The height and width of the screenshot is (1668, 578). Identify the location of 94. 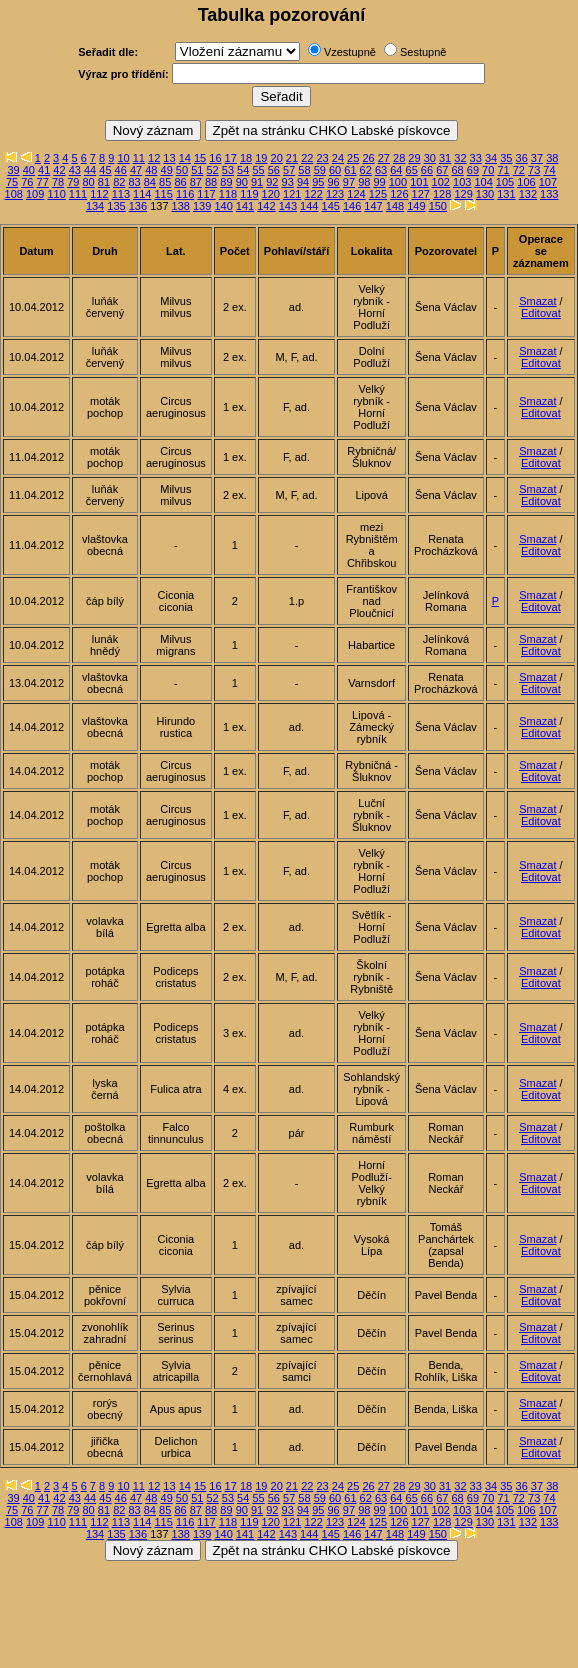
(303, 182).